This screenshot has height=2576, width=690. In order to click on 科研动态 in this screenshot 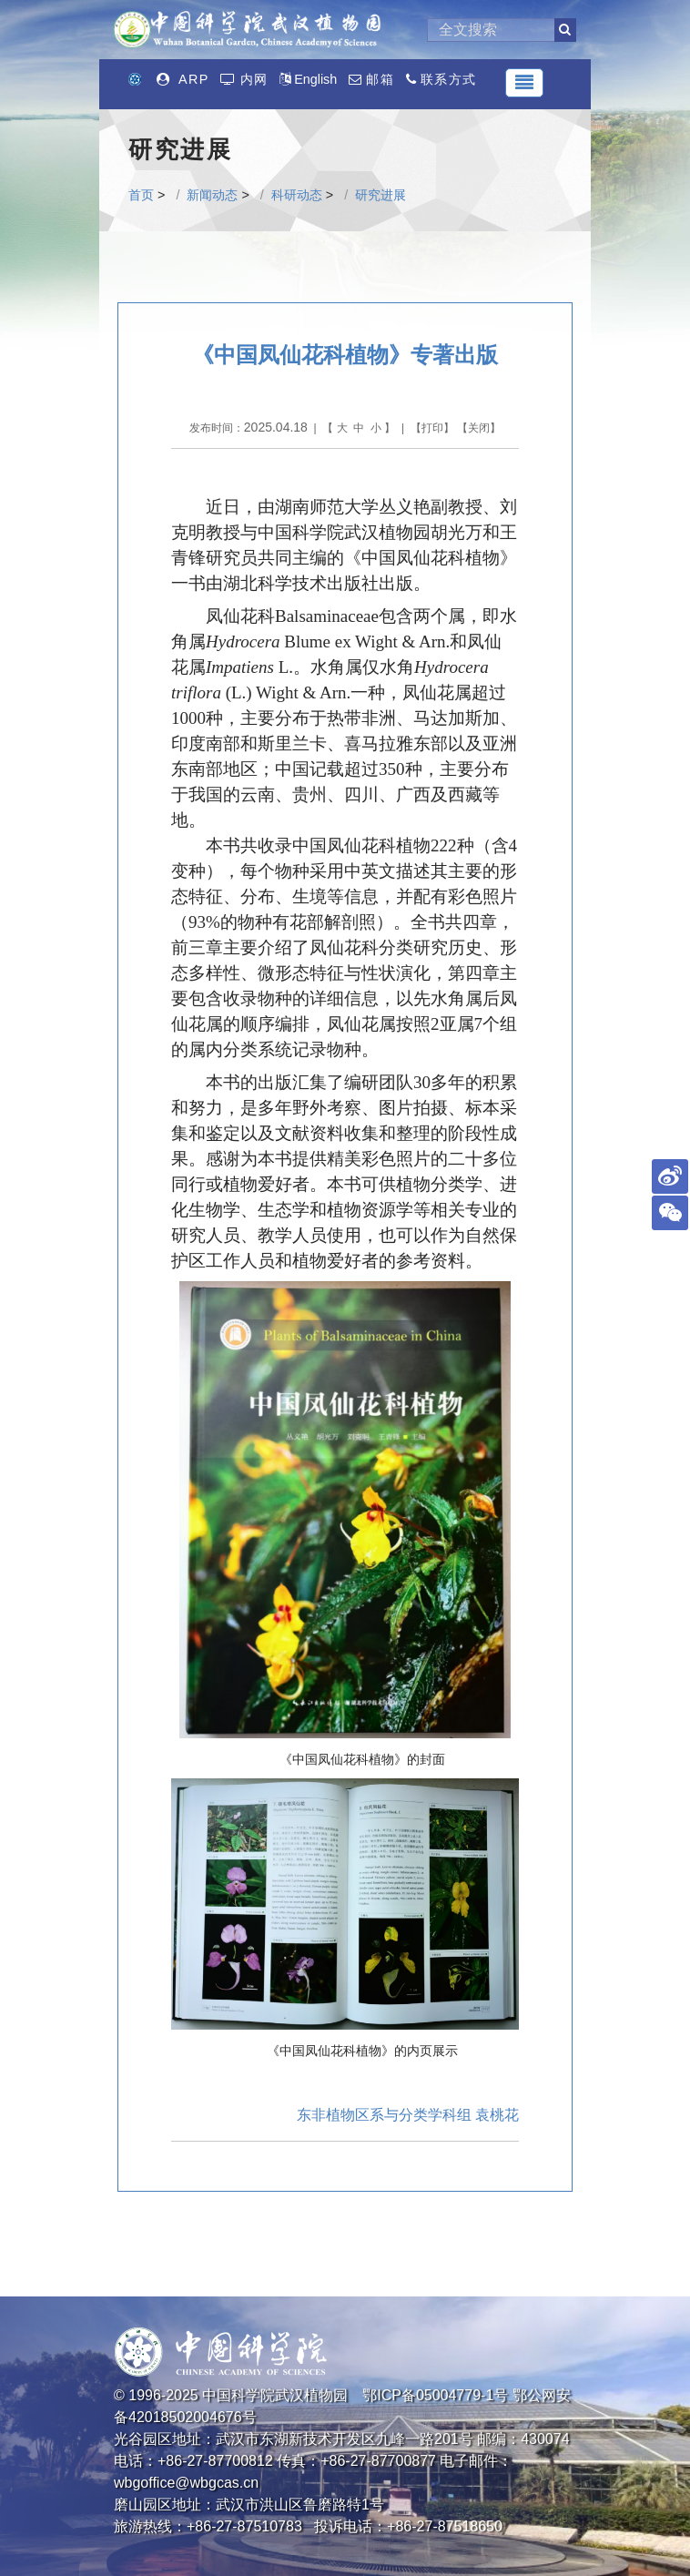, I will do `click(296, 195)`.